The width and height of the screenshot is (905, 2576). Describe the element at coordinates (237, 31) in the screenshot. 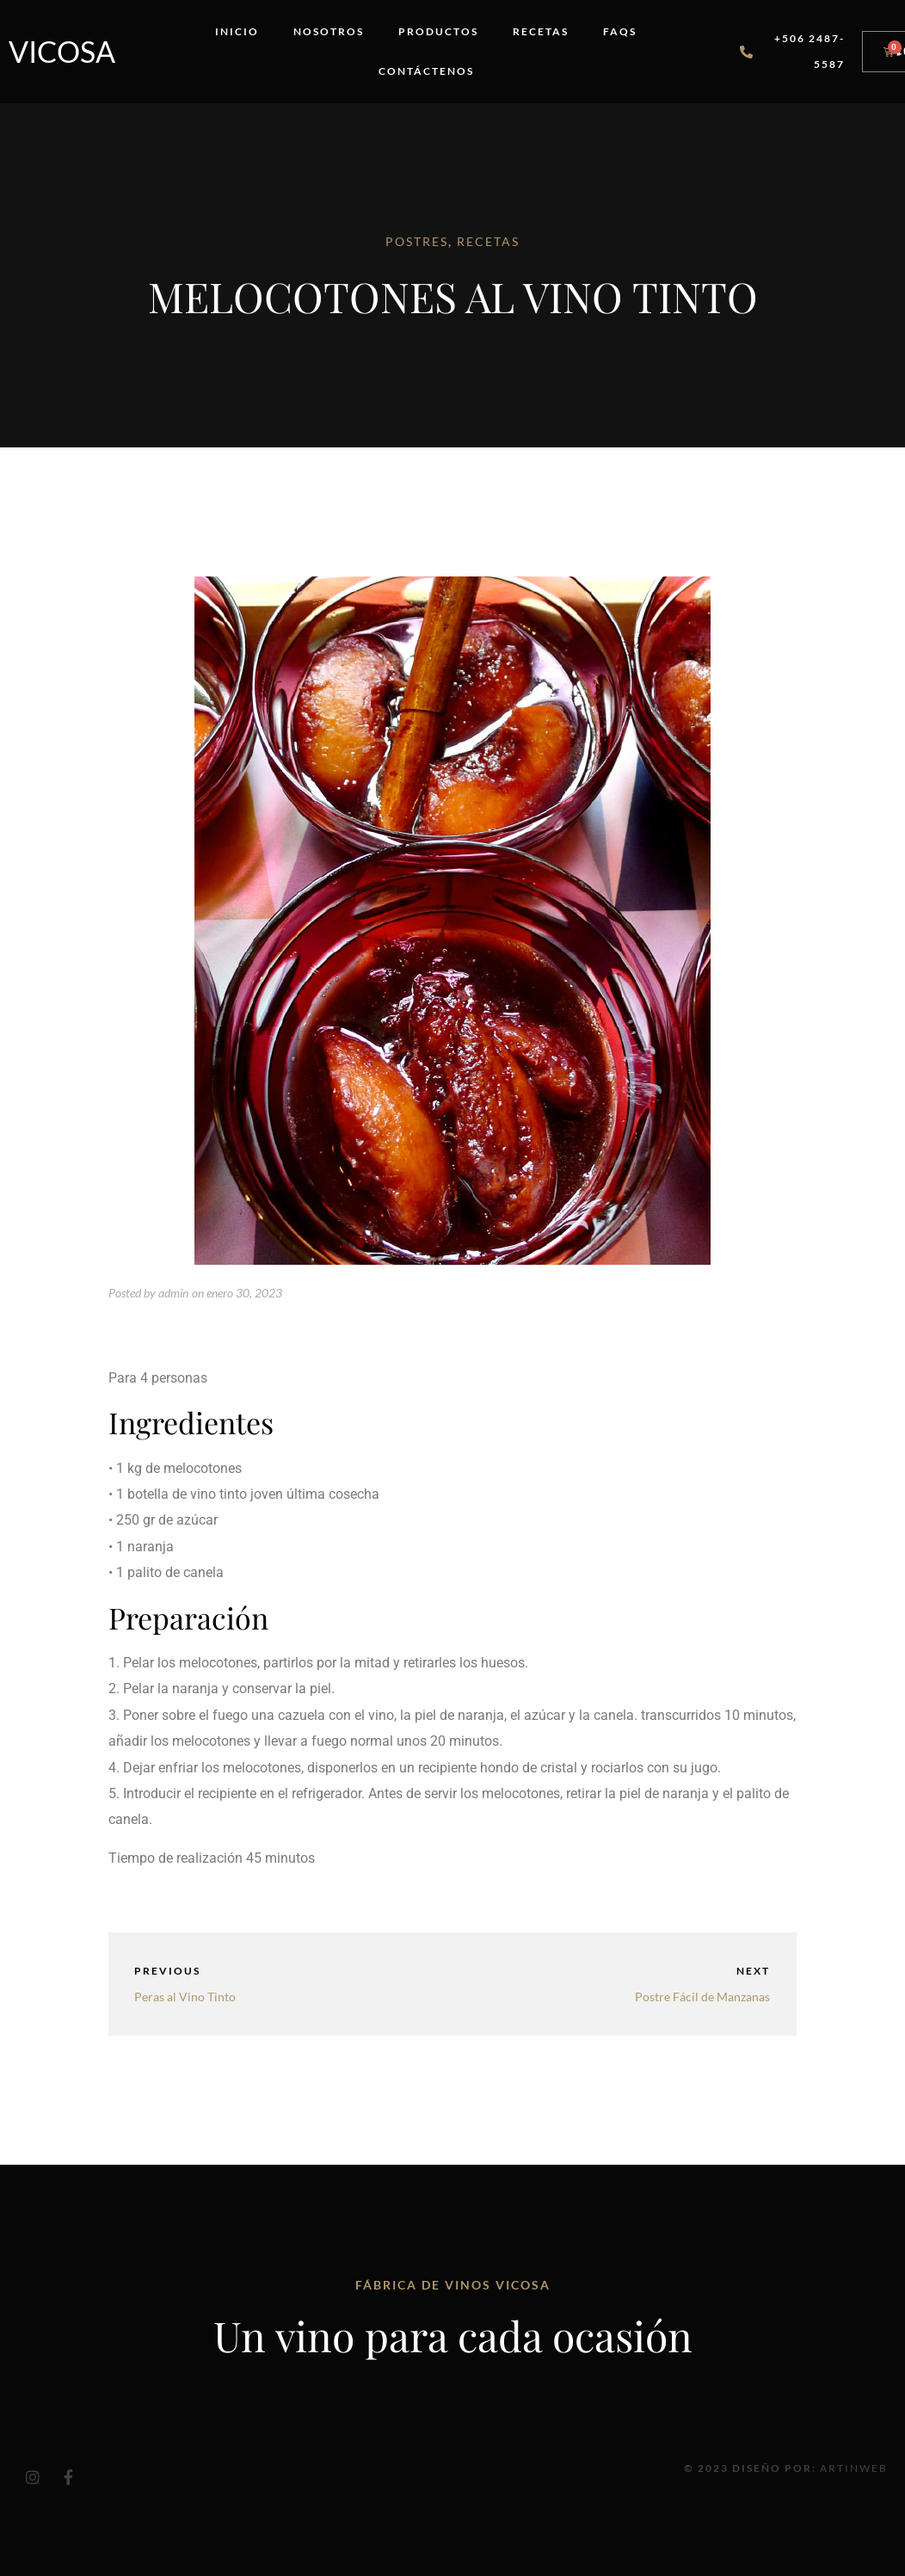

I see `Inicio` at that location.